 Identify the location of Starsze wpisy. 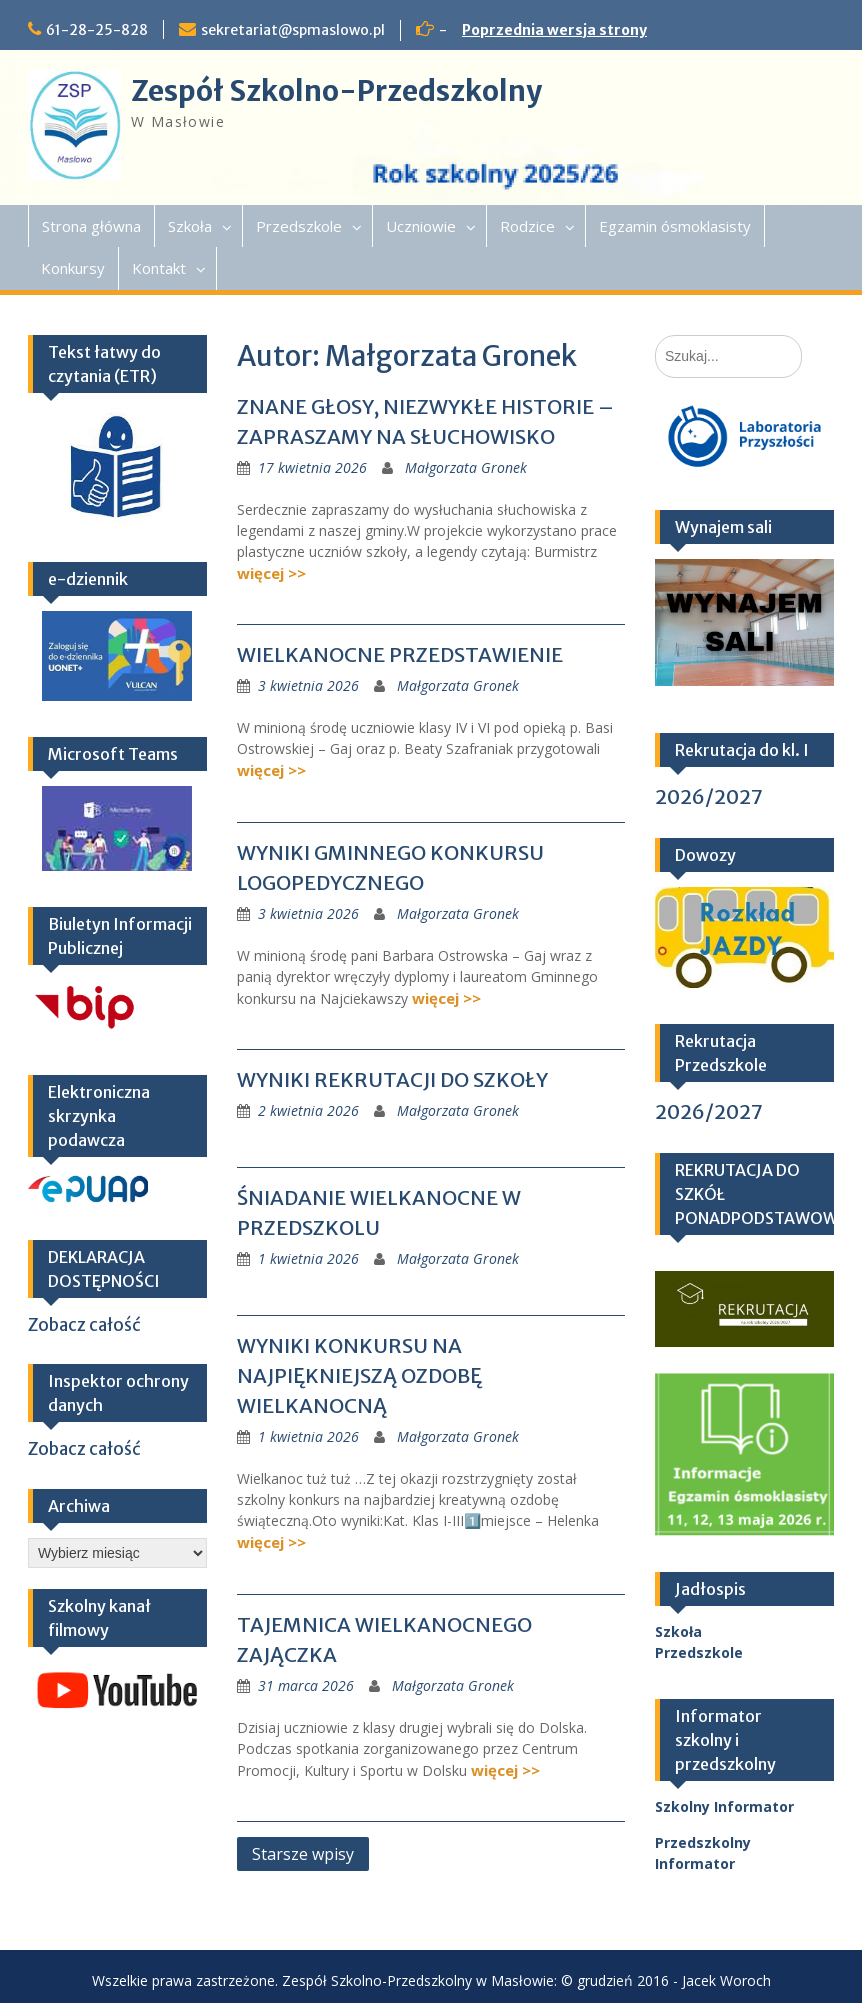
(303, 1854).